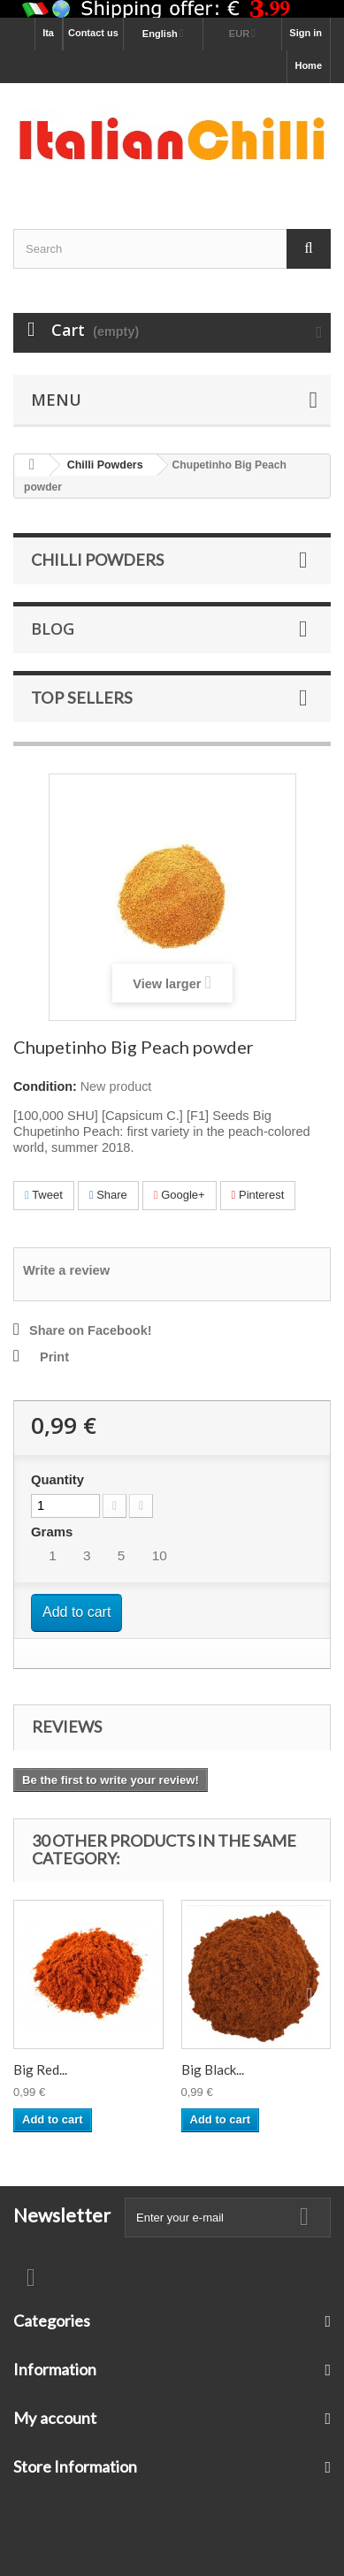 This screenshot has width=344, height=2576. What do you see at coordinates (212, 2069) in the screenshot?
I see `Big Black...` at bounding box center [212, 2069].